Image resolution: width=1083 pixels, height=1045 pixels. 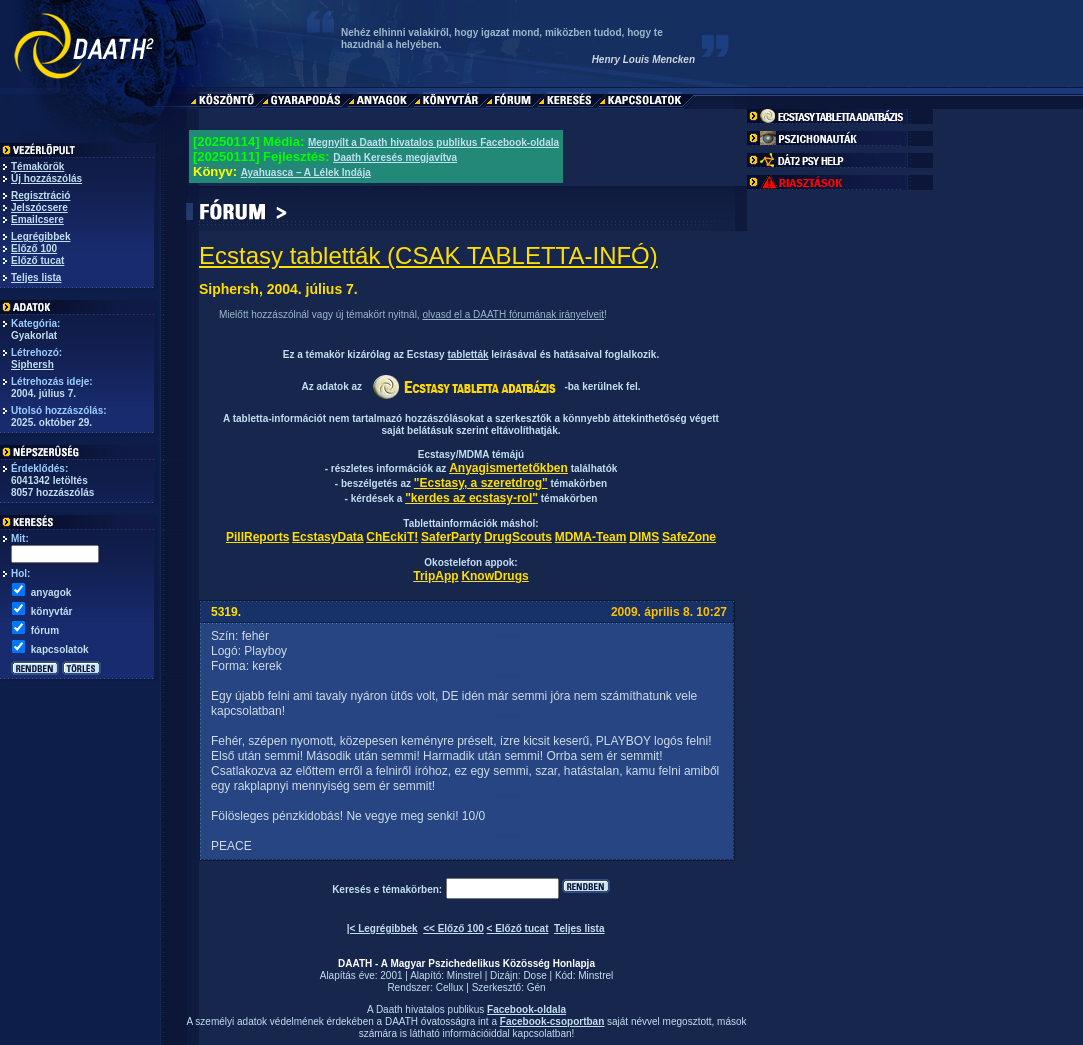 I want to click on |< Legrégibbek, so click(x=382, y=928).